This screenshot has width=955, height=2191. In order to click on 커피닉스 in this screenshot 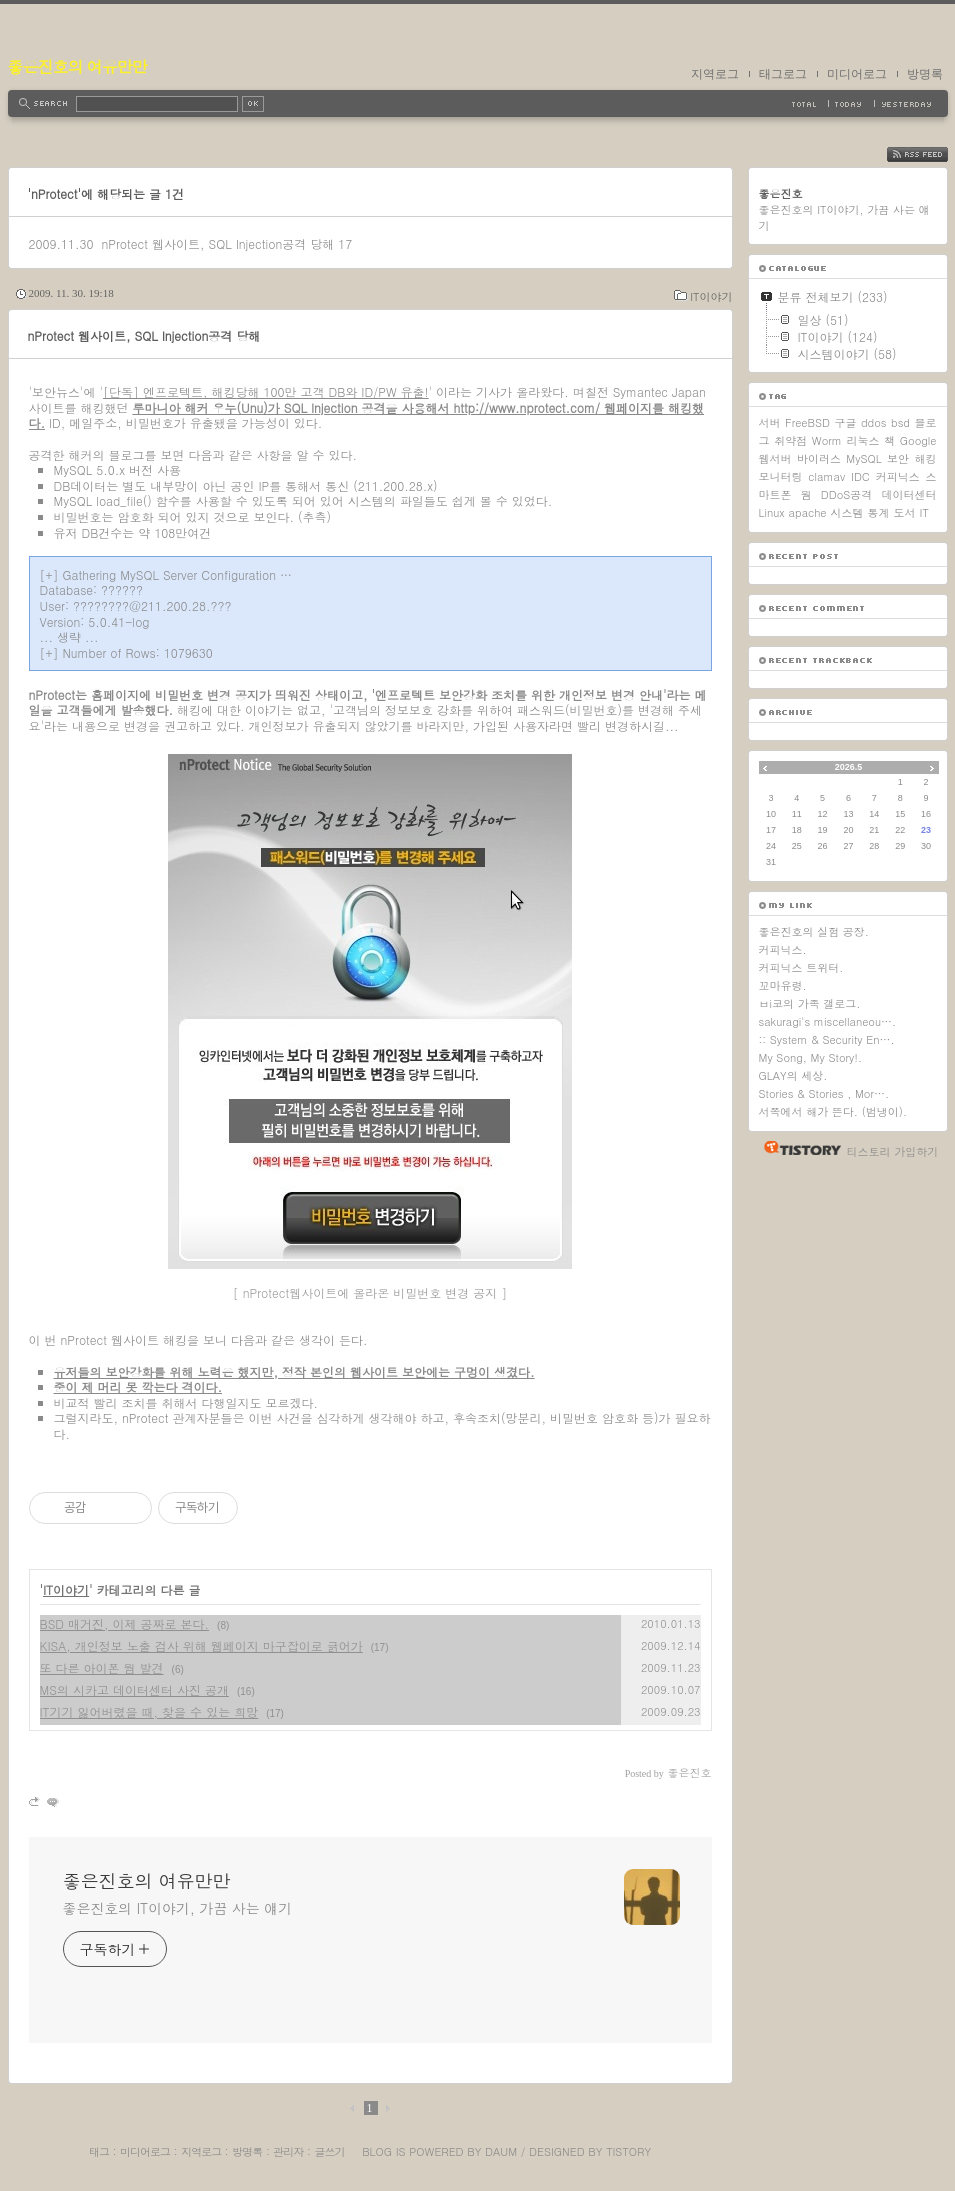, I will do `click(898, 476)`.